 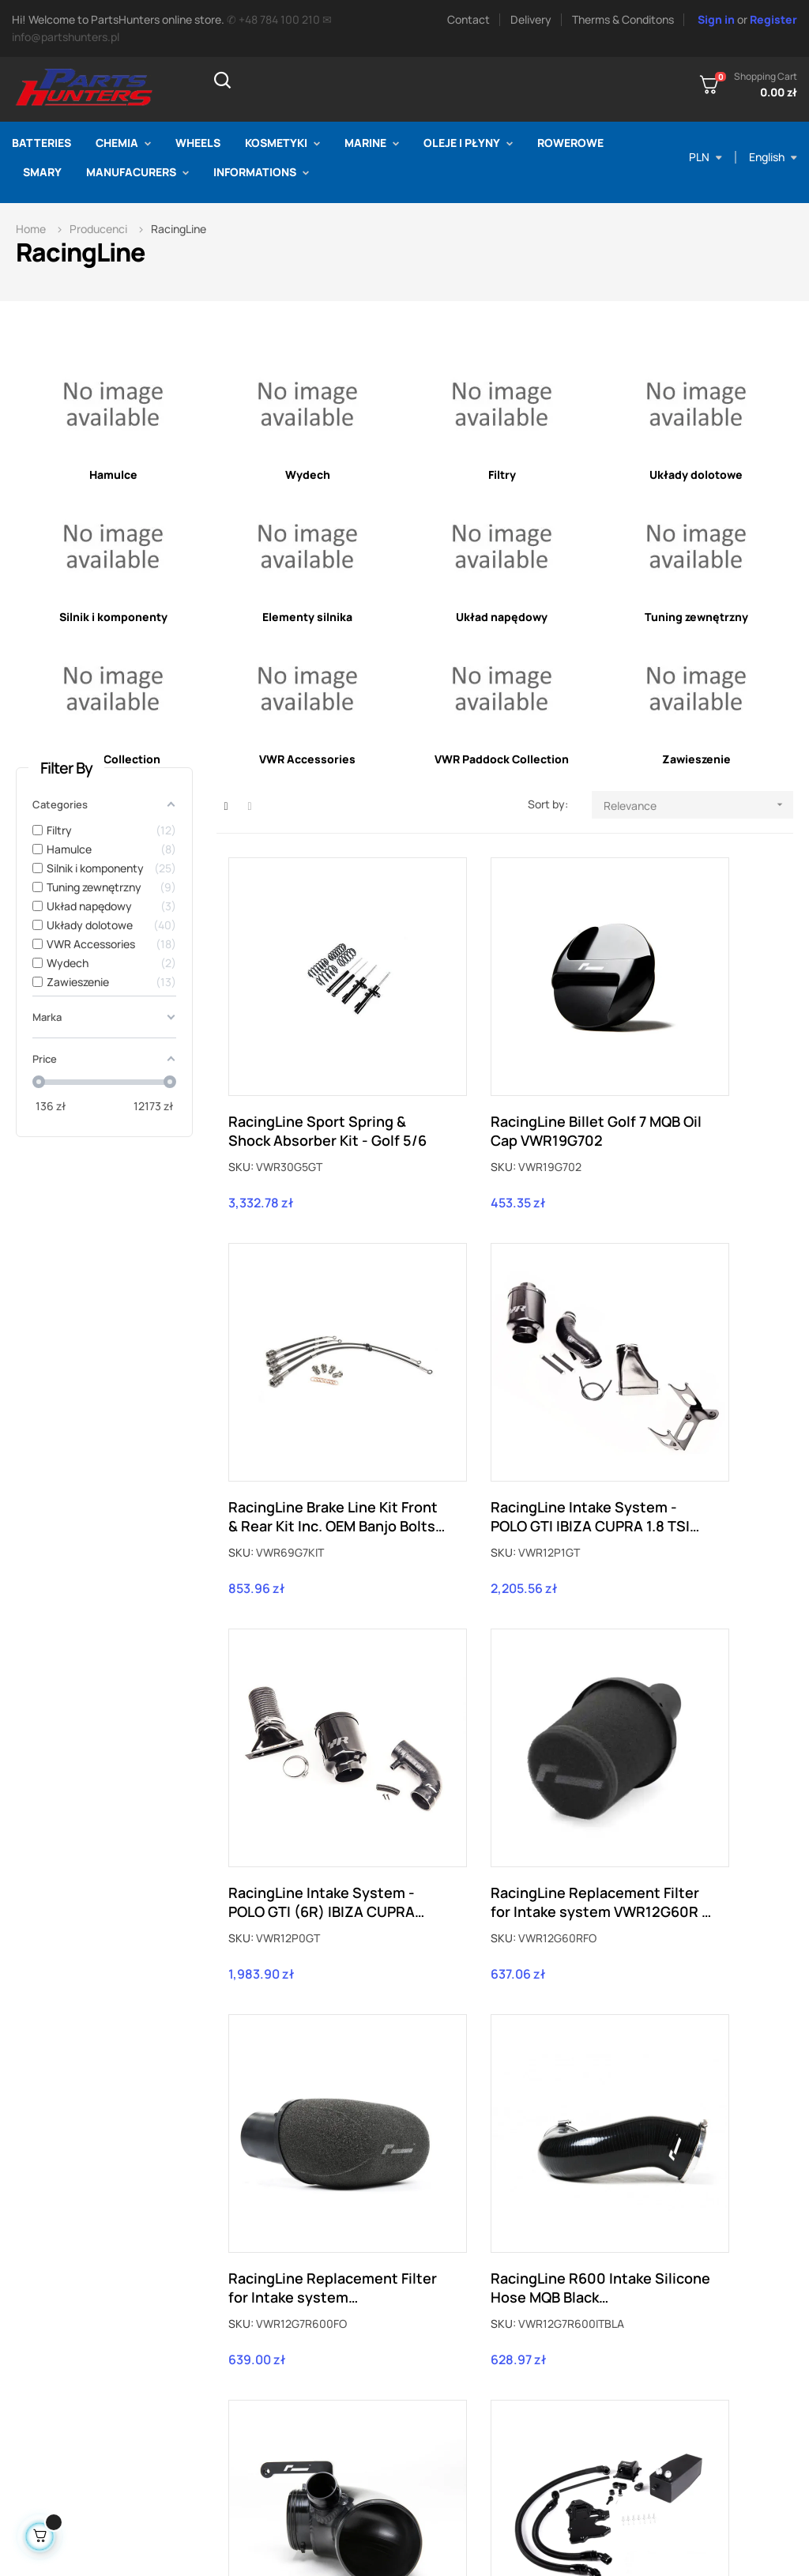 I want to click on Contact, so click(x=468, y=19).